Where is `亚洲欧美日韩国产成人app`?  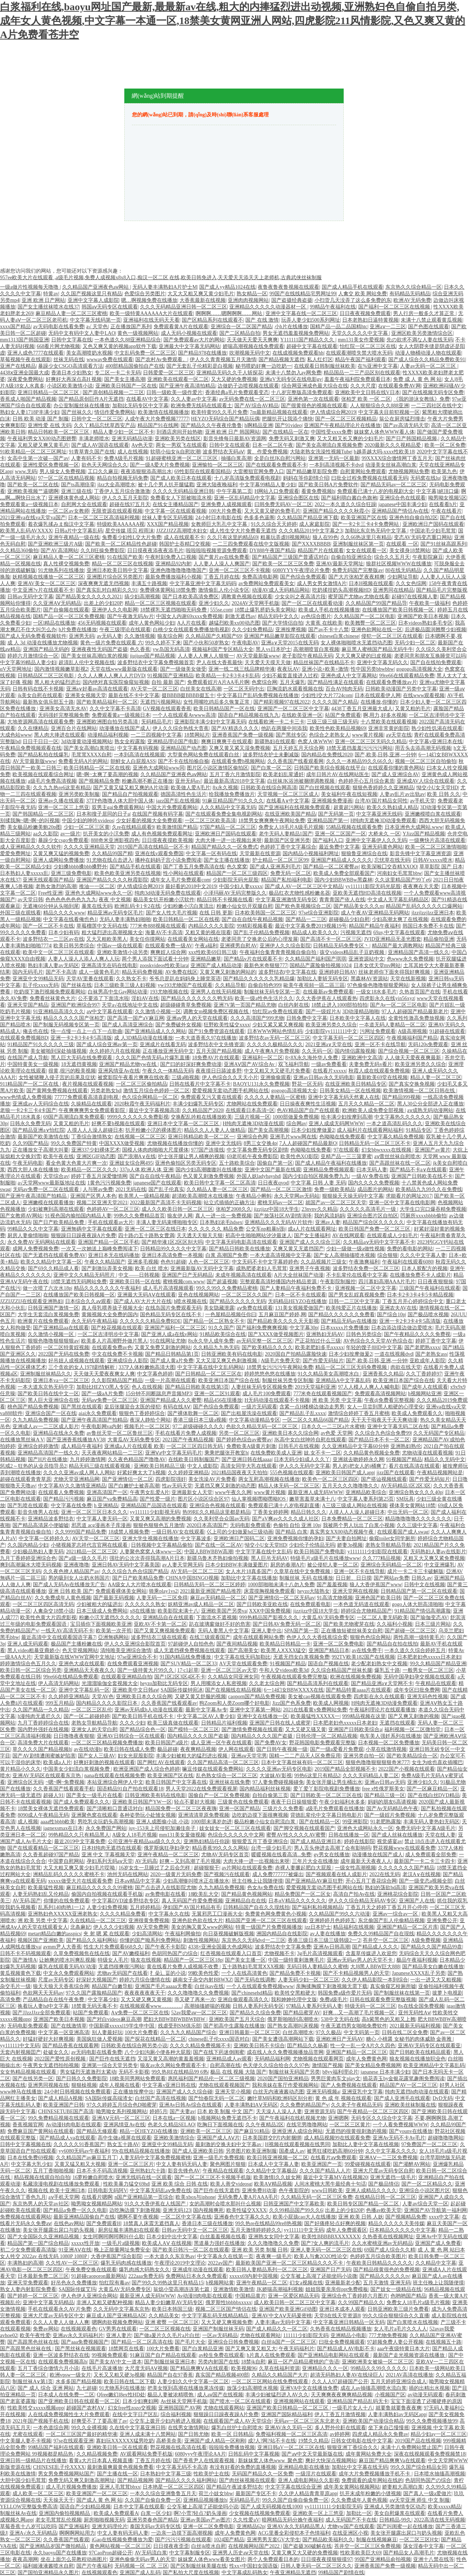 亚洲欧美日韩国产成人app is located at coordinates (345, 1472).